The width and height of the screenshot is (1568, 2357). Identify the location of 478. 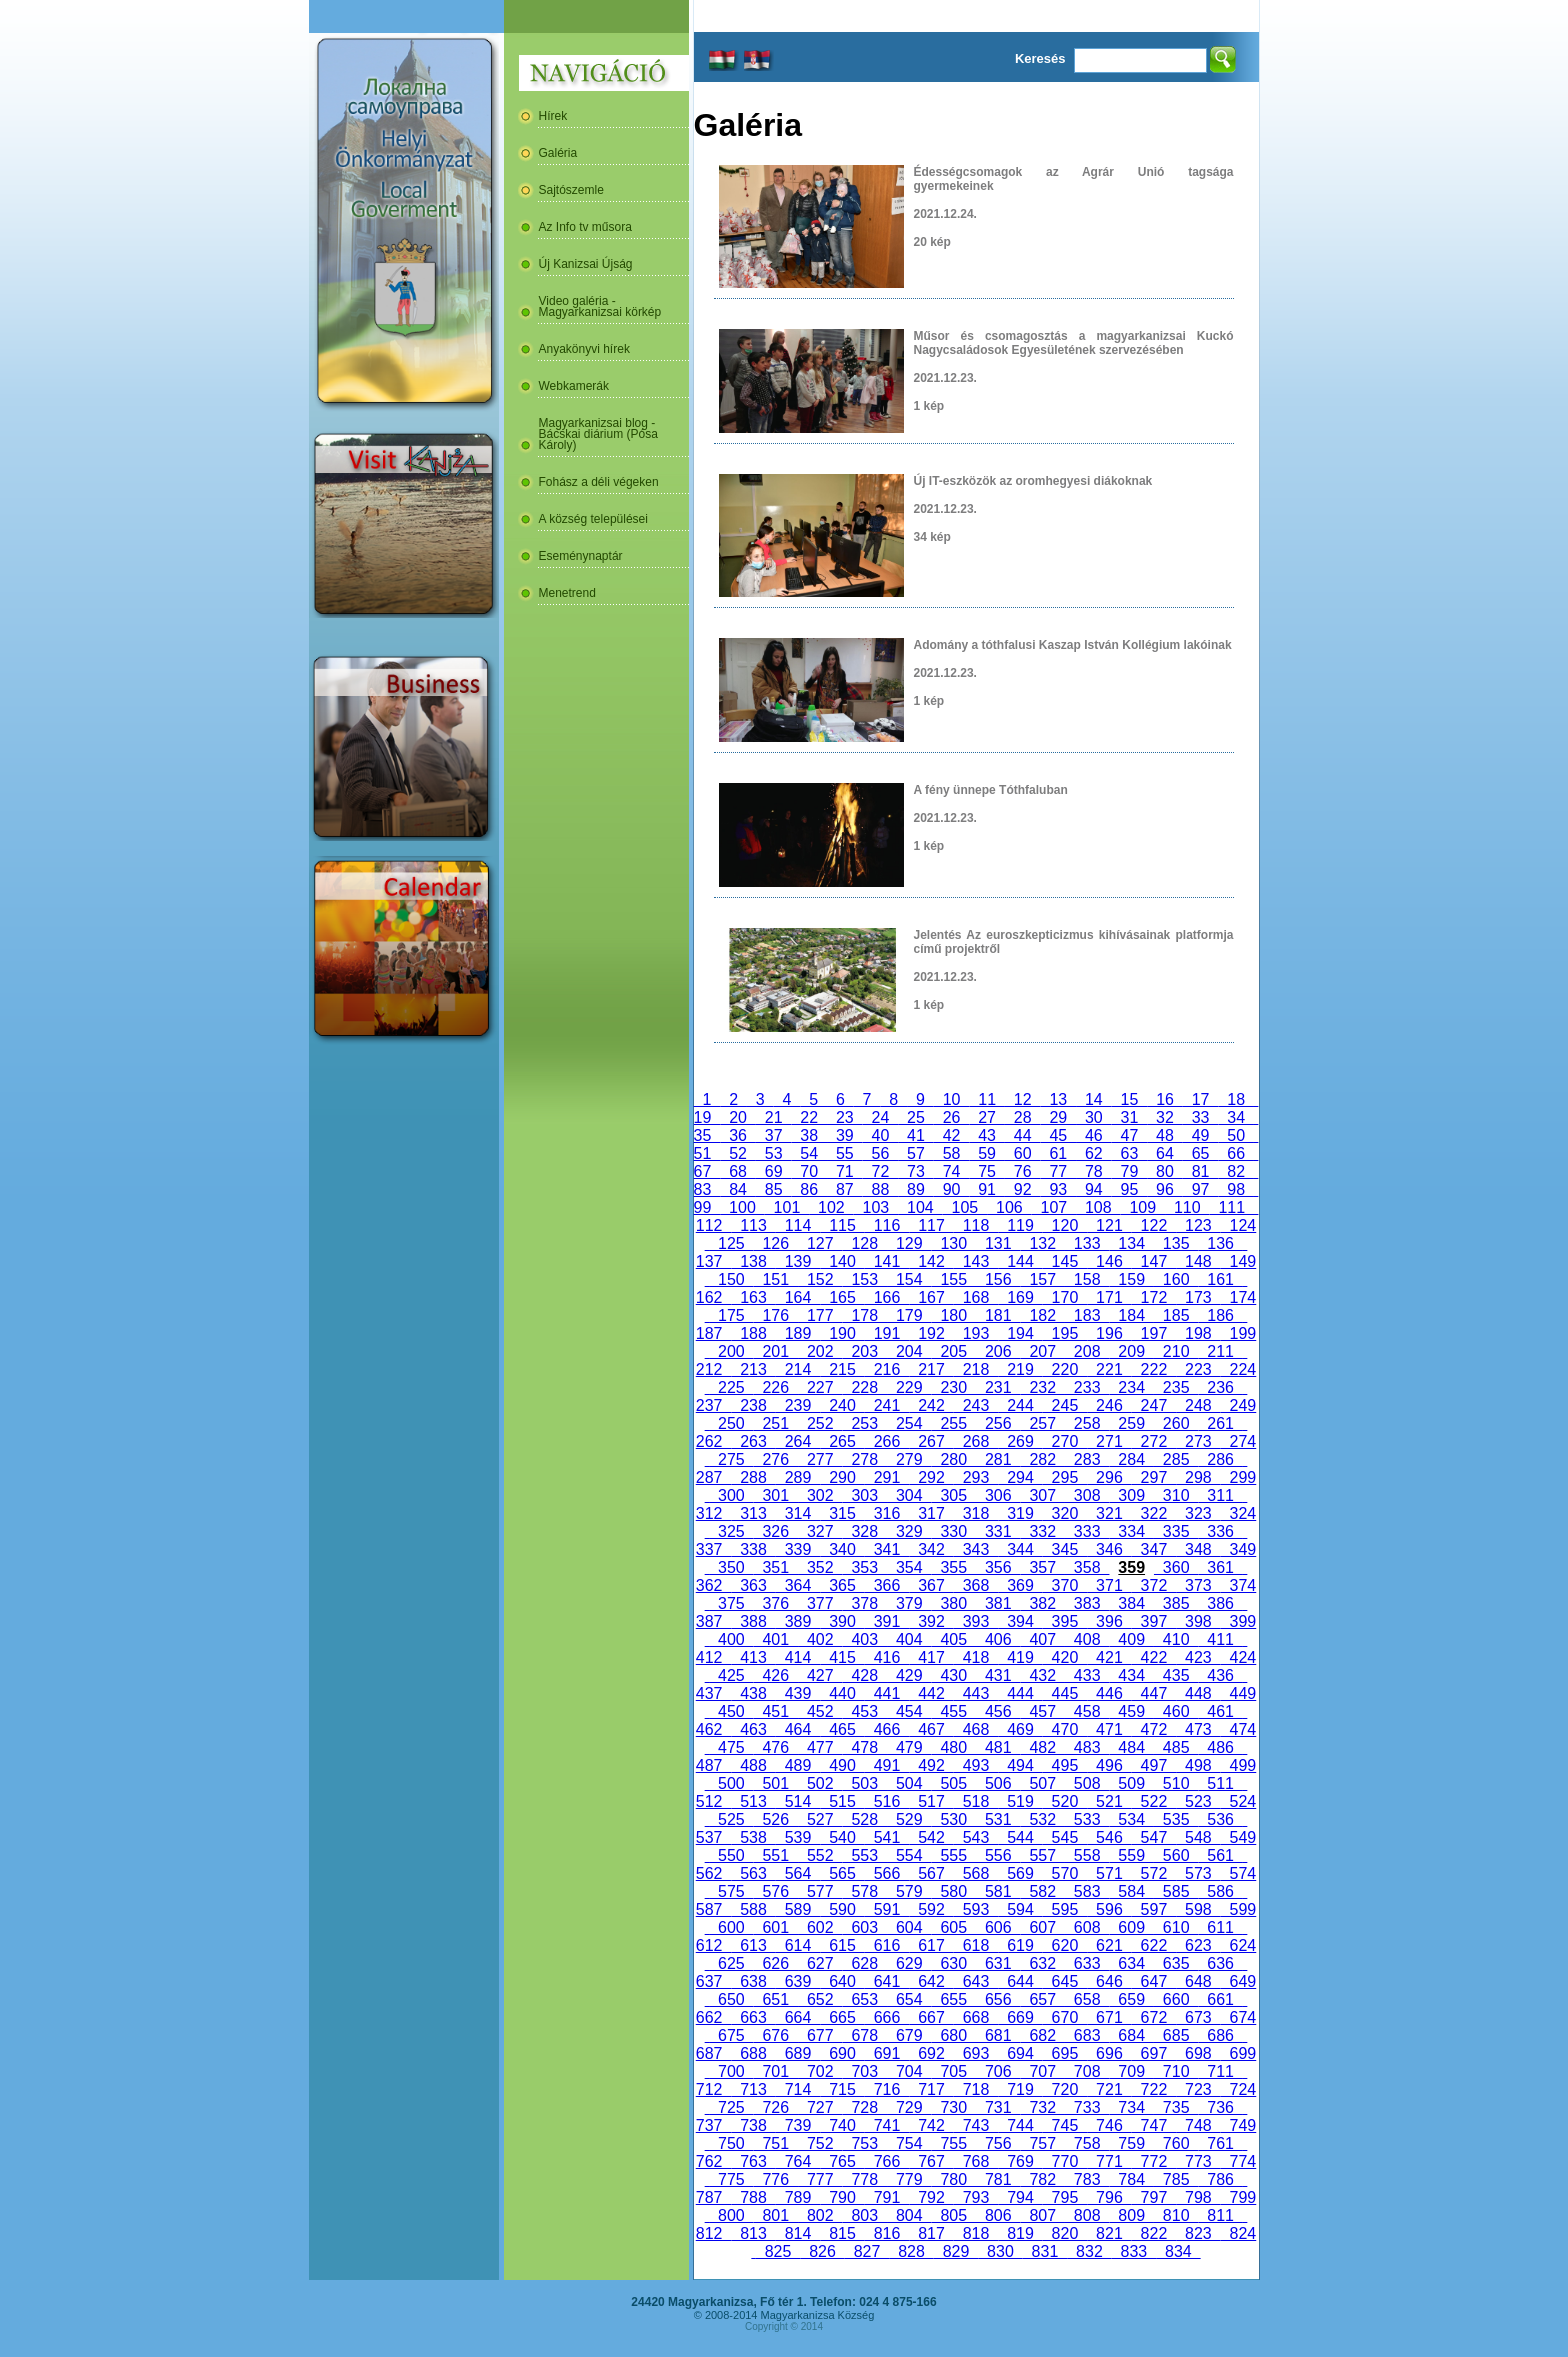
(865, 1747).